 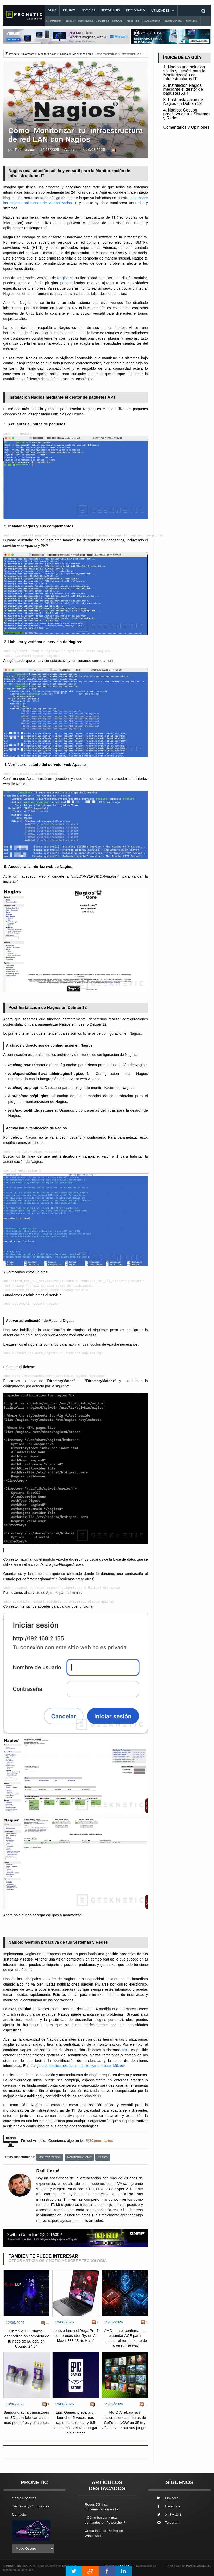 What do you see at coordinates (102, 2141) in the screenshot?
I see `Comentarios` at bounding box center [102, 2141].